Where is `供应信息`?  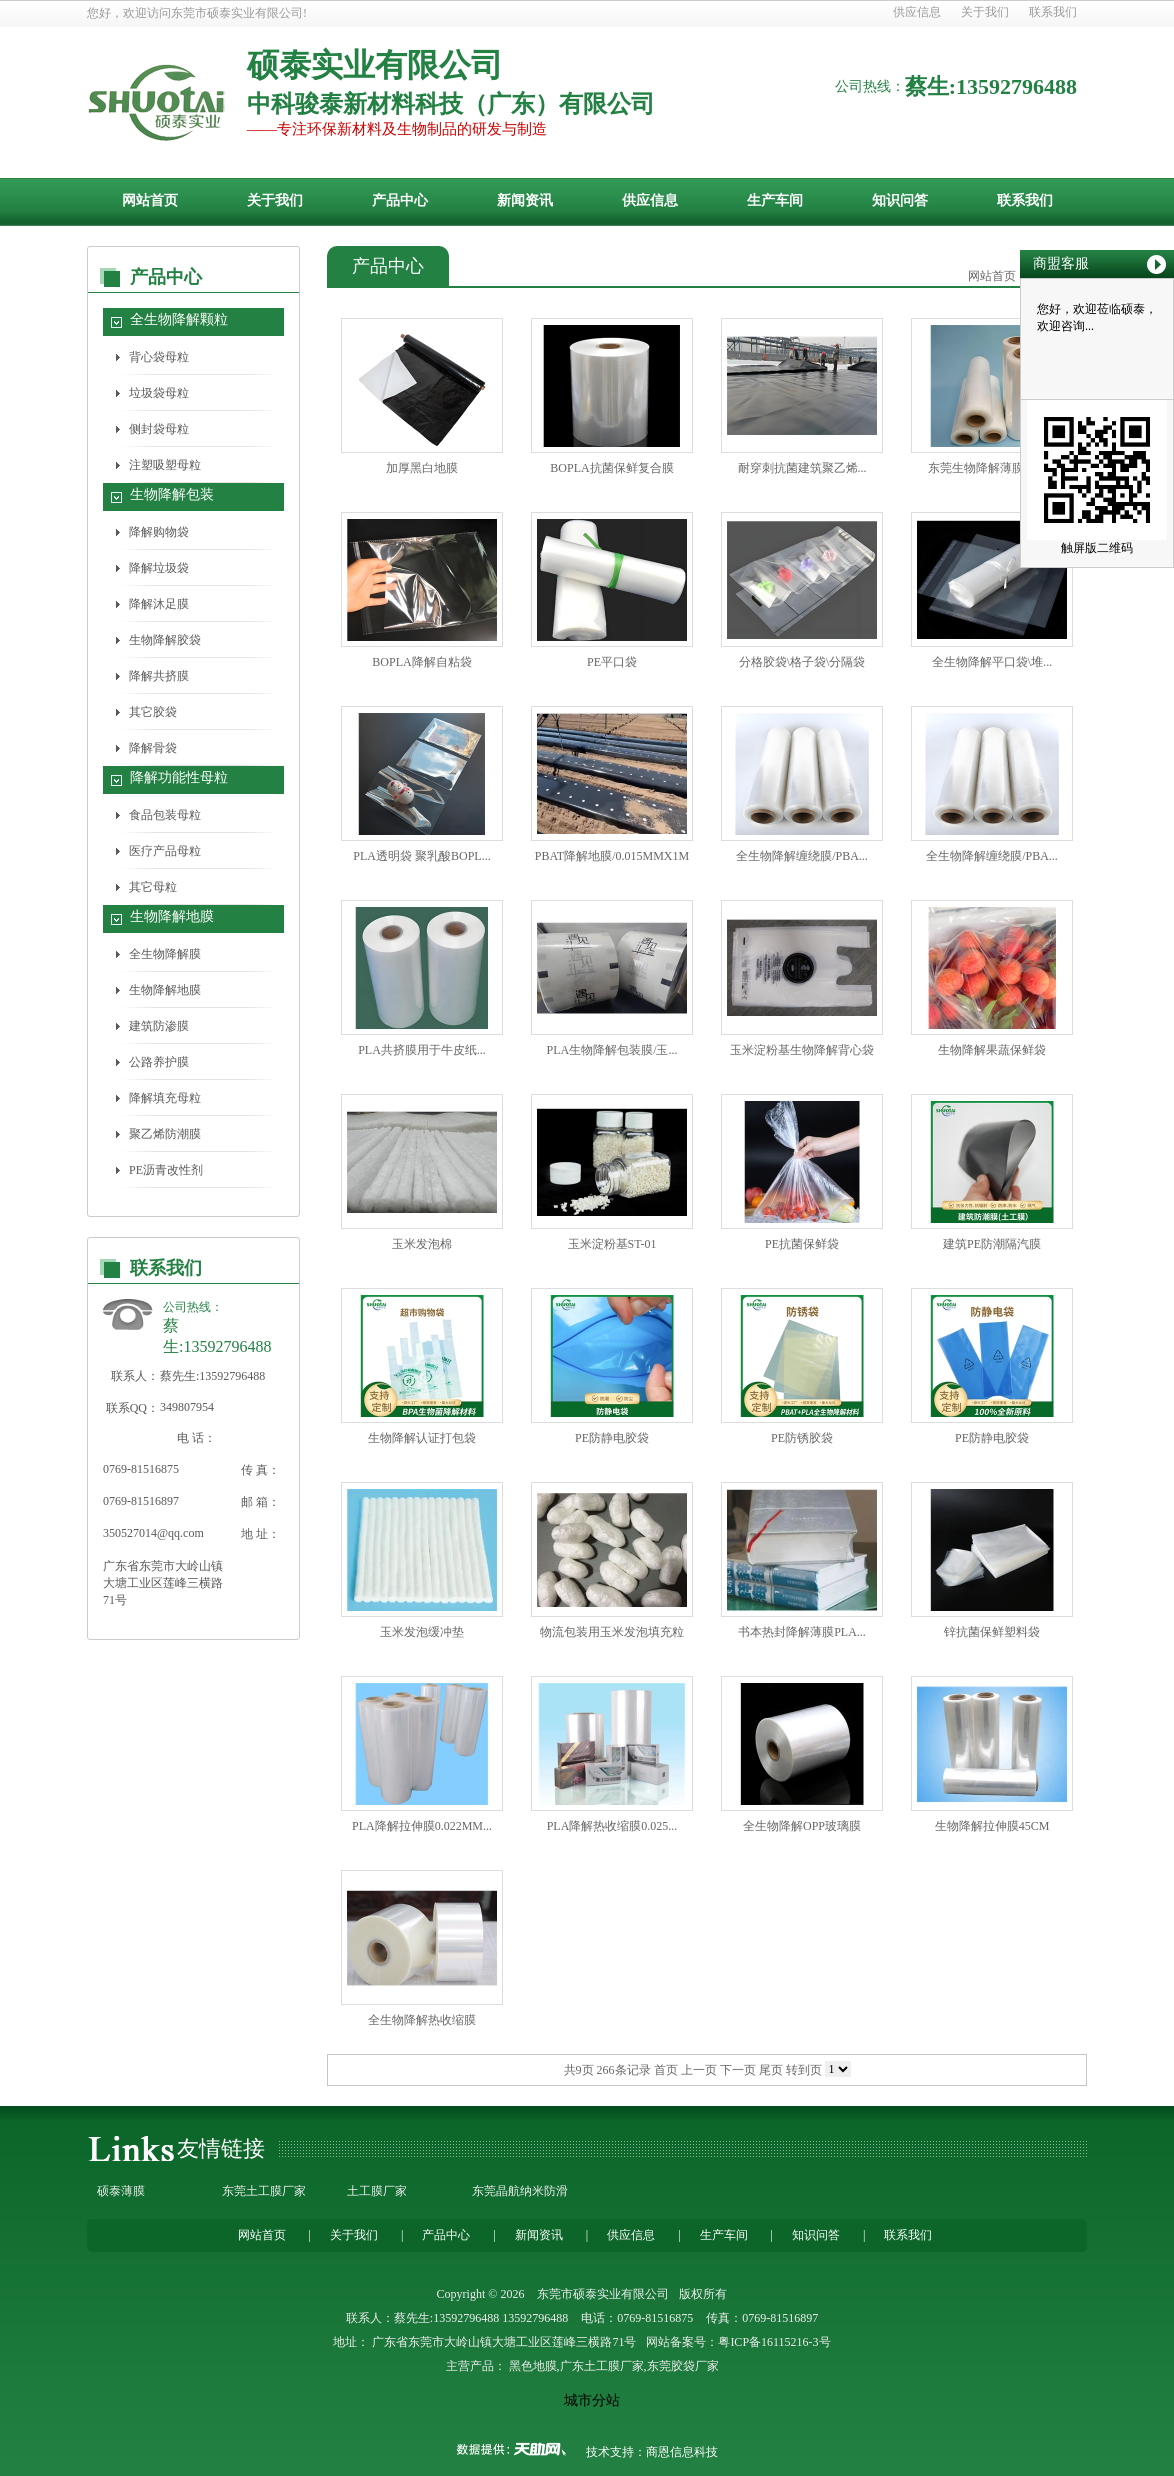 供应信息 is located at coordinates (917, 12).